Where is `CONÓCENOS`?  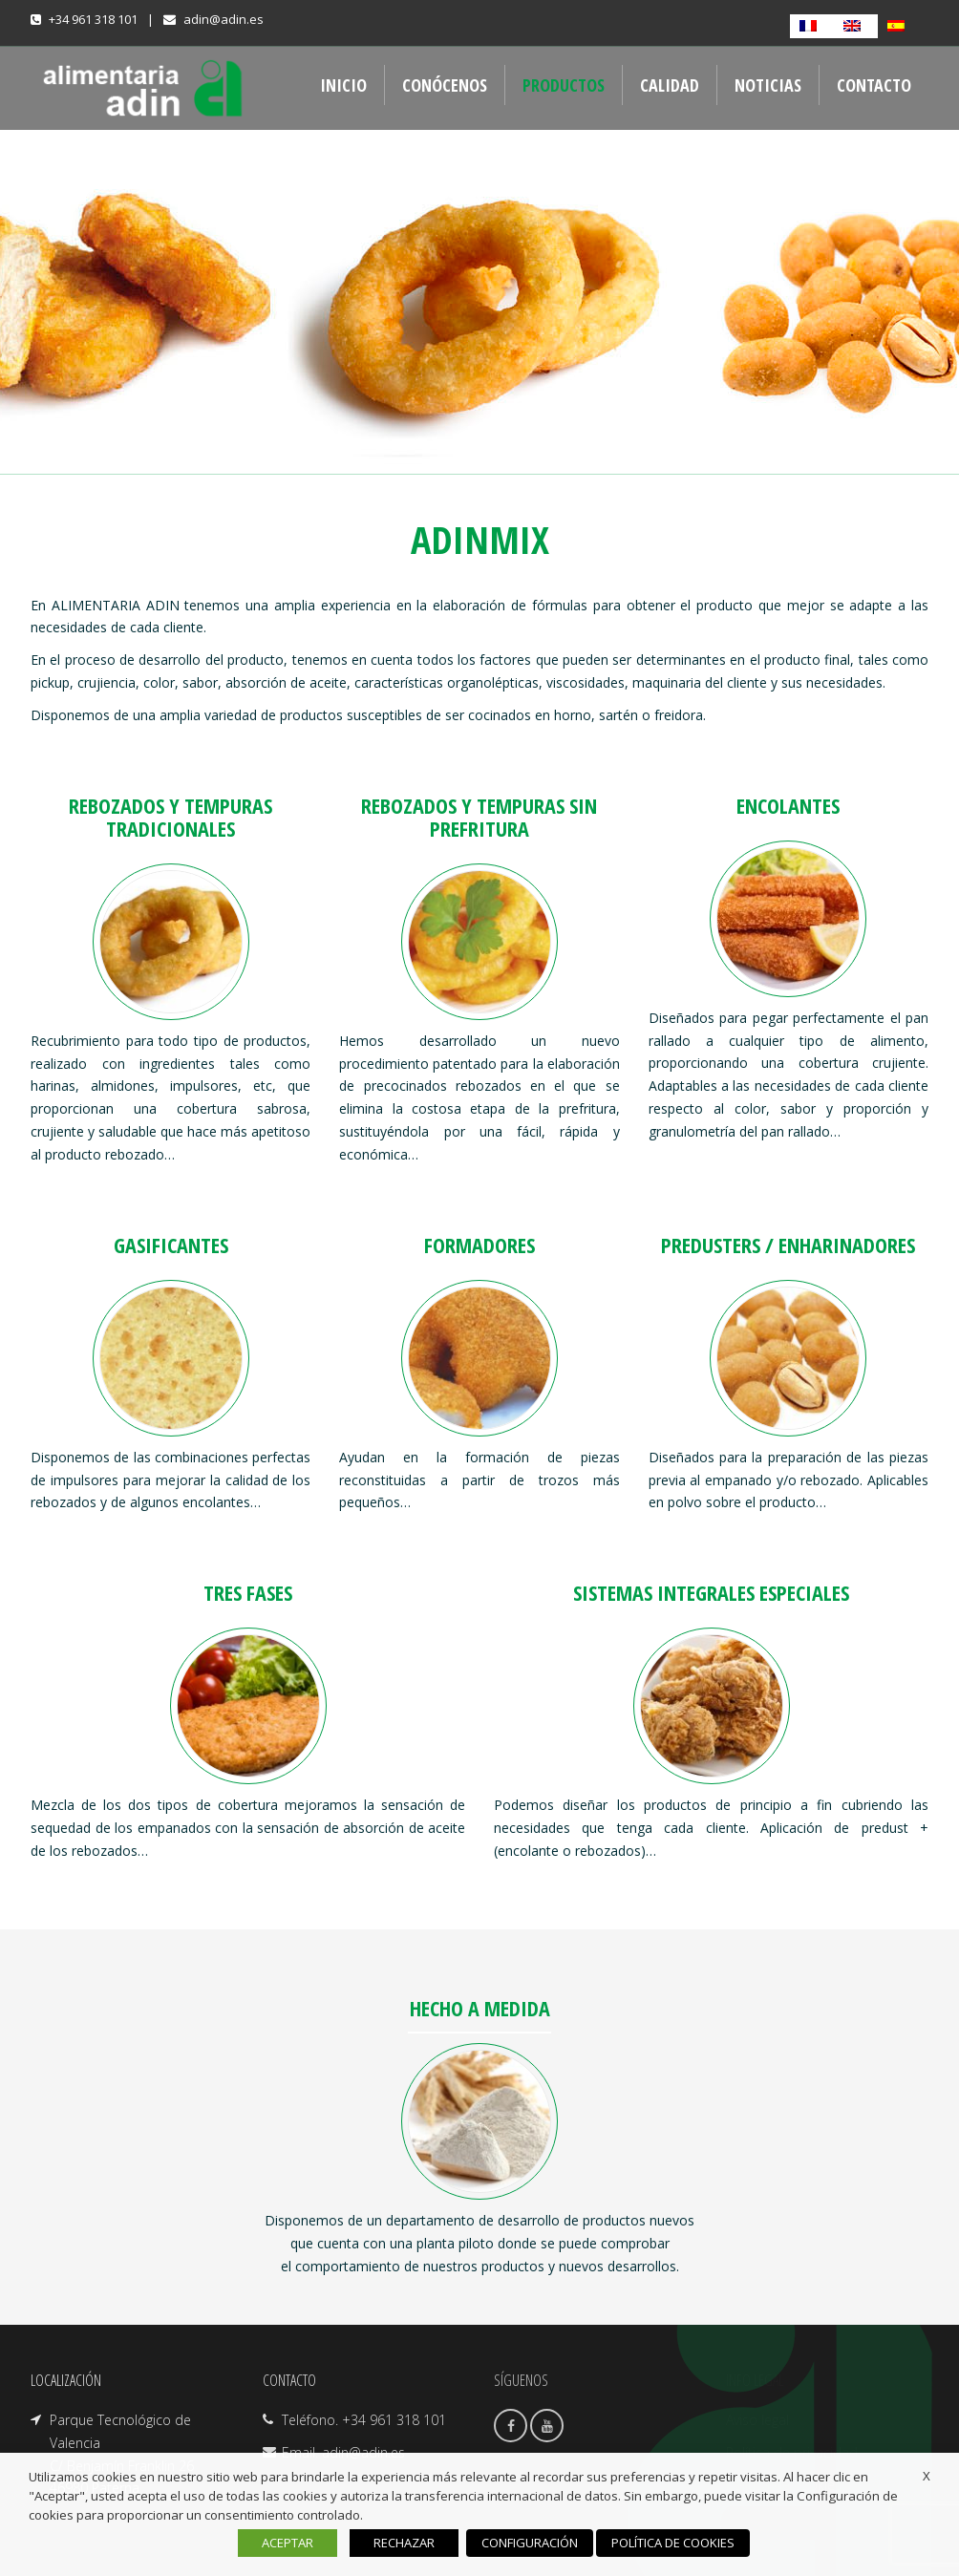
CONÓCENOS is located at coordinates (444, 85).